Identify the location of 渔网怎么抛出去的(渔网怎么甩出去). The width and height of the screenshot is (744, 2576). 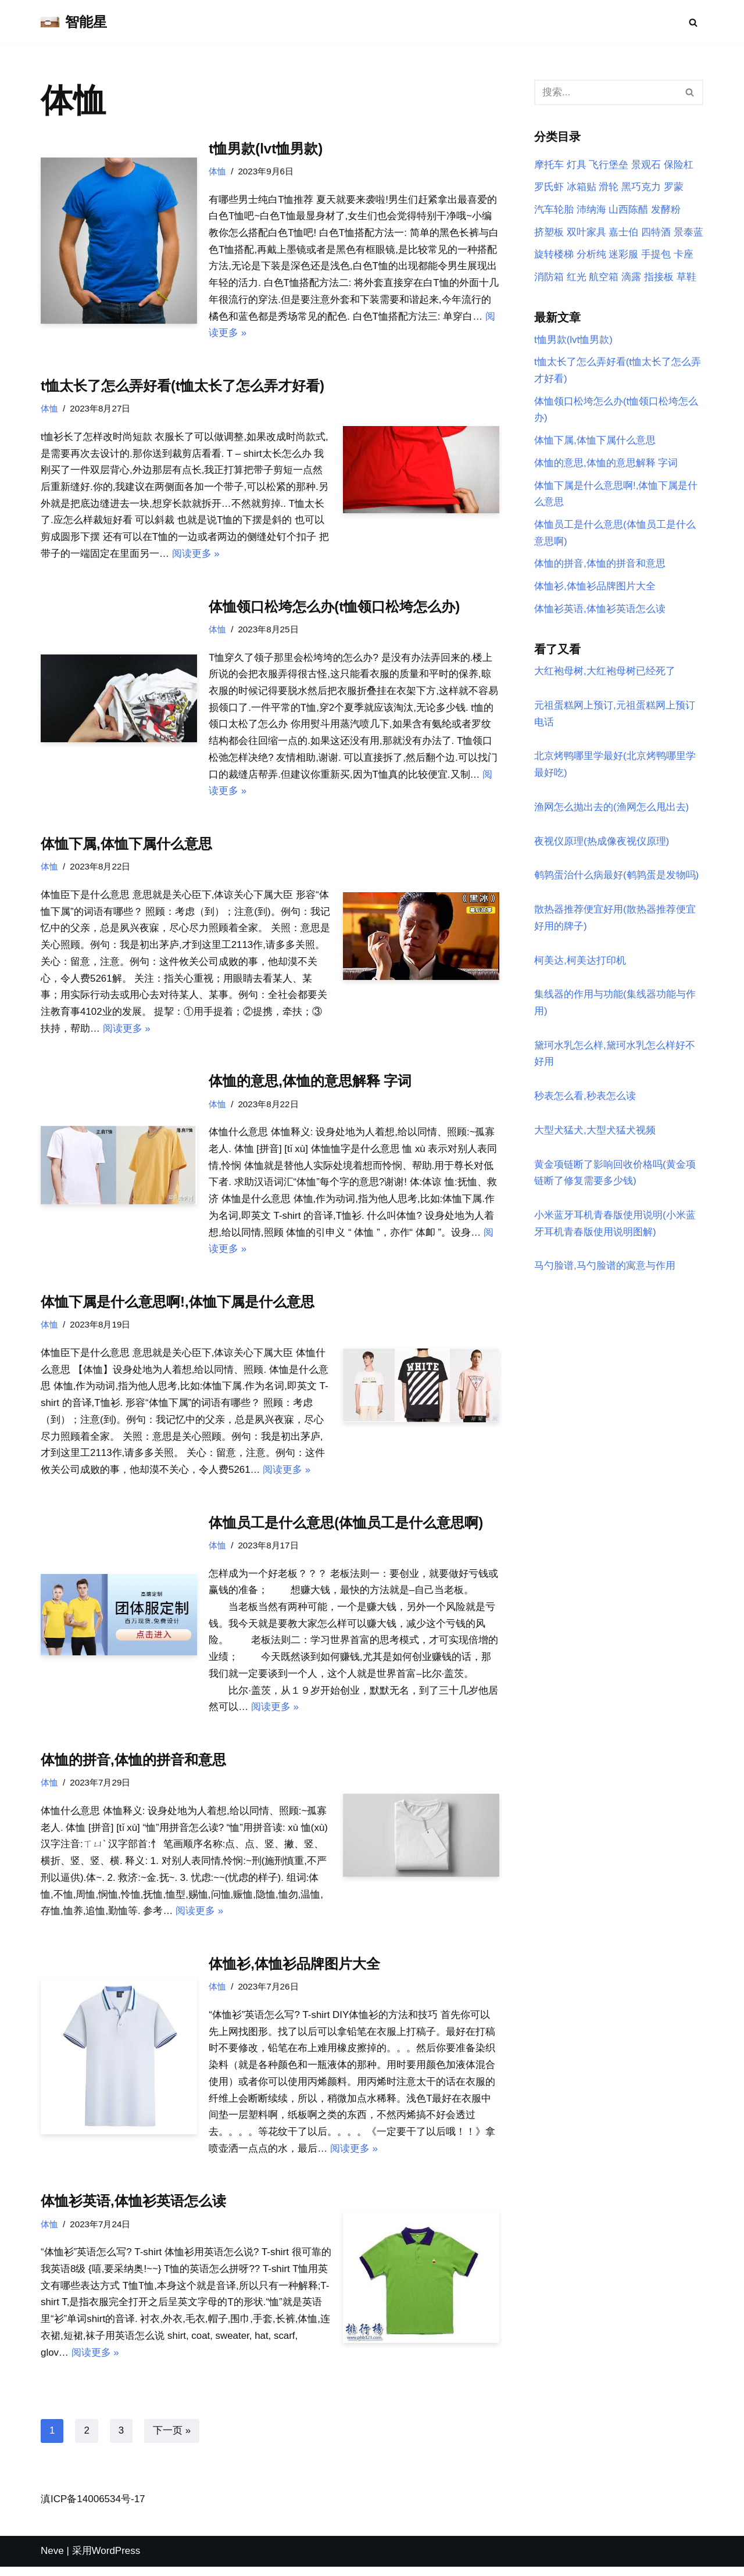
(611, 809).